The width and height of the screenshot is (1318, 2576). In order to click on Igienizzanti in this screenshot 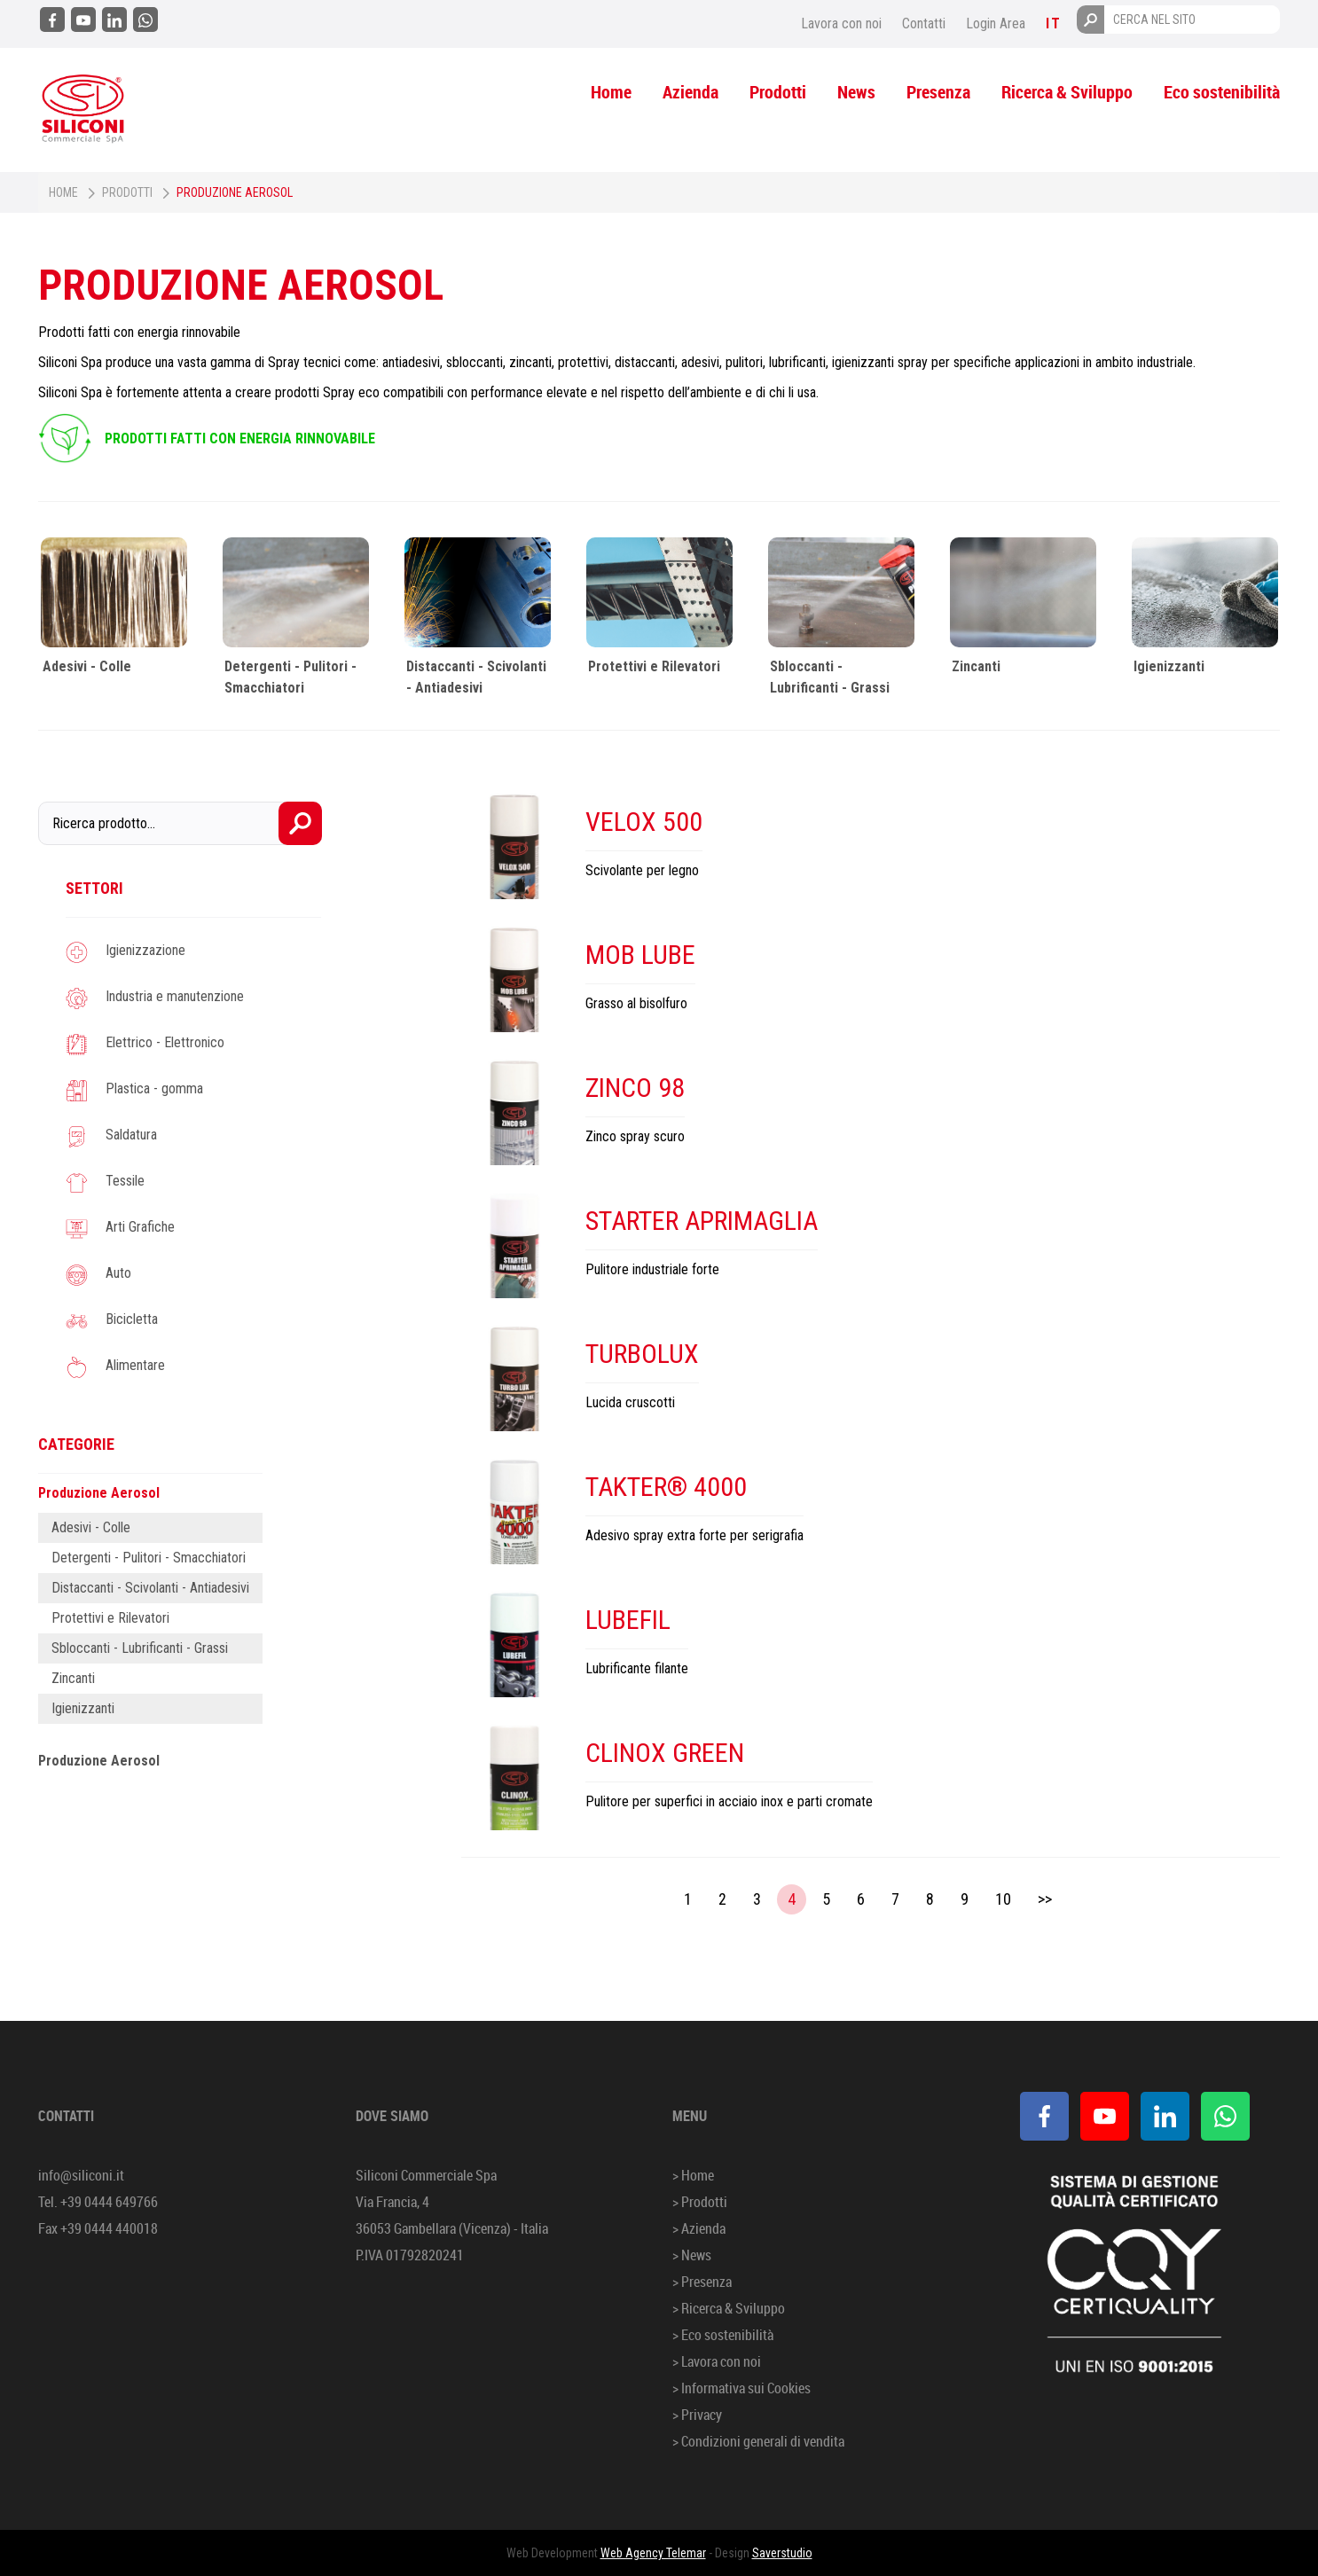, I will do `click(1169, 666)`.